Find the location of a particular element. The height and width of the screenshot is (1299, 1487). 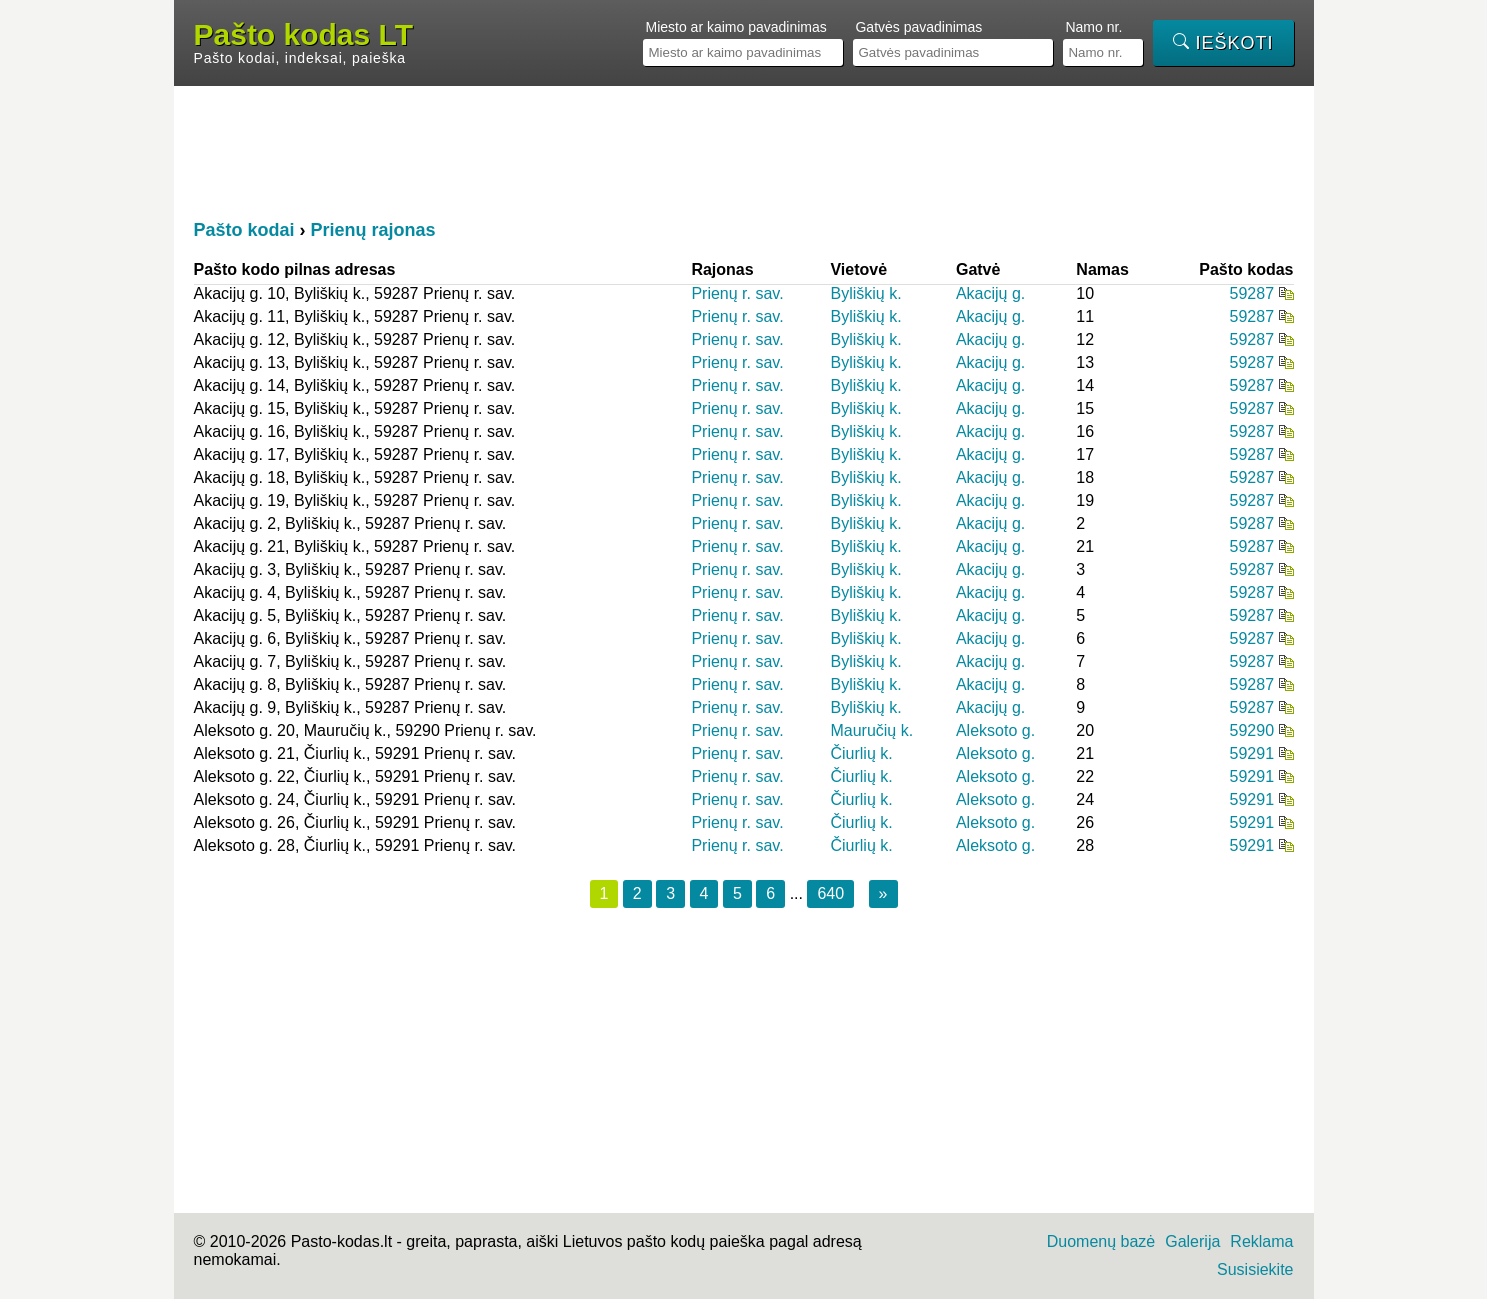

Miesto ar kaimo pavadinimas is located at coordinates (735, 27).